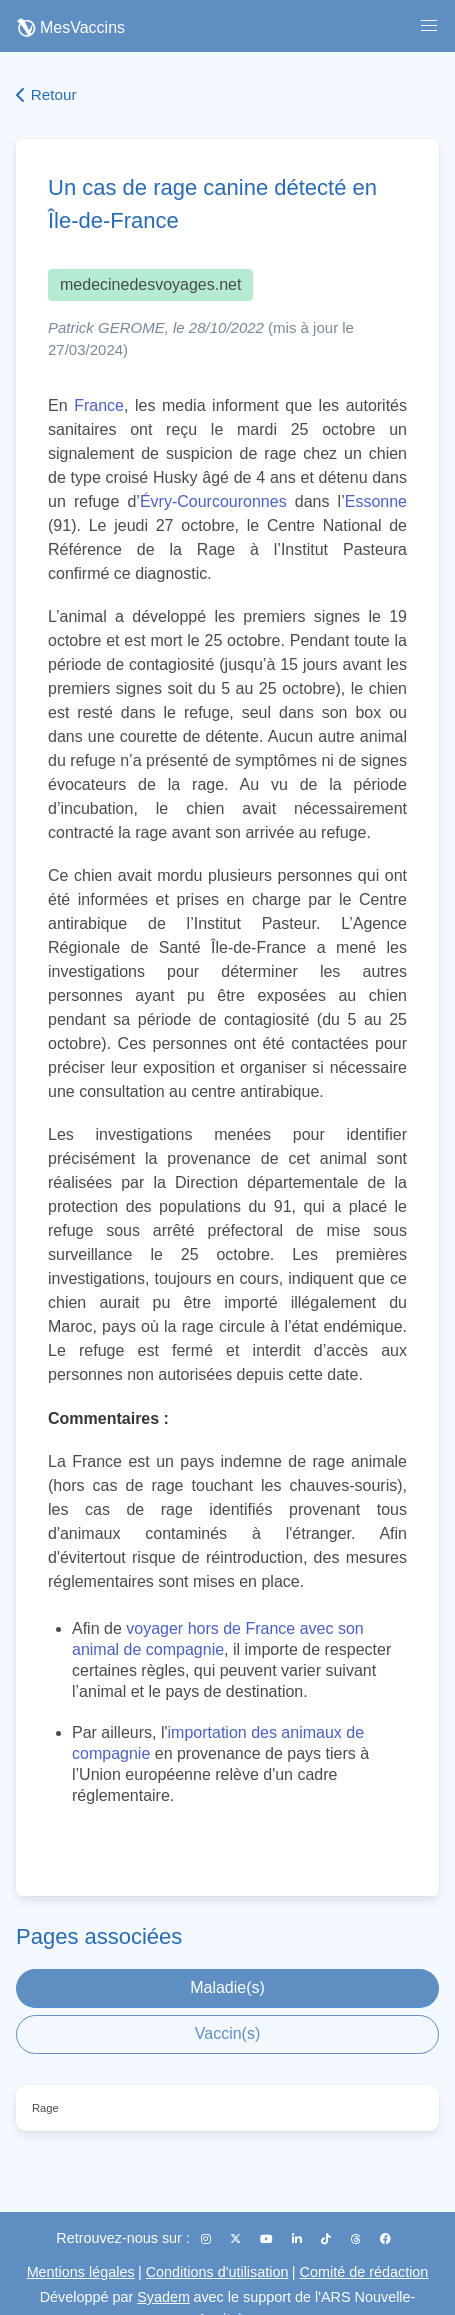  What do you see at coordinates (385, 2239) in the screenshot?
I see `[Facebook]` at bounding box center [385, 2239].